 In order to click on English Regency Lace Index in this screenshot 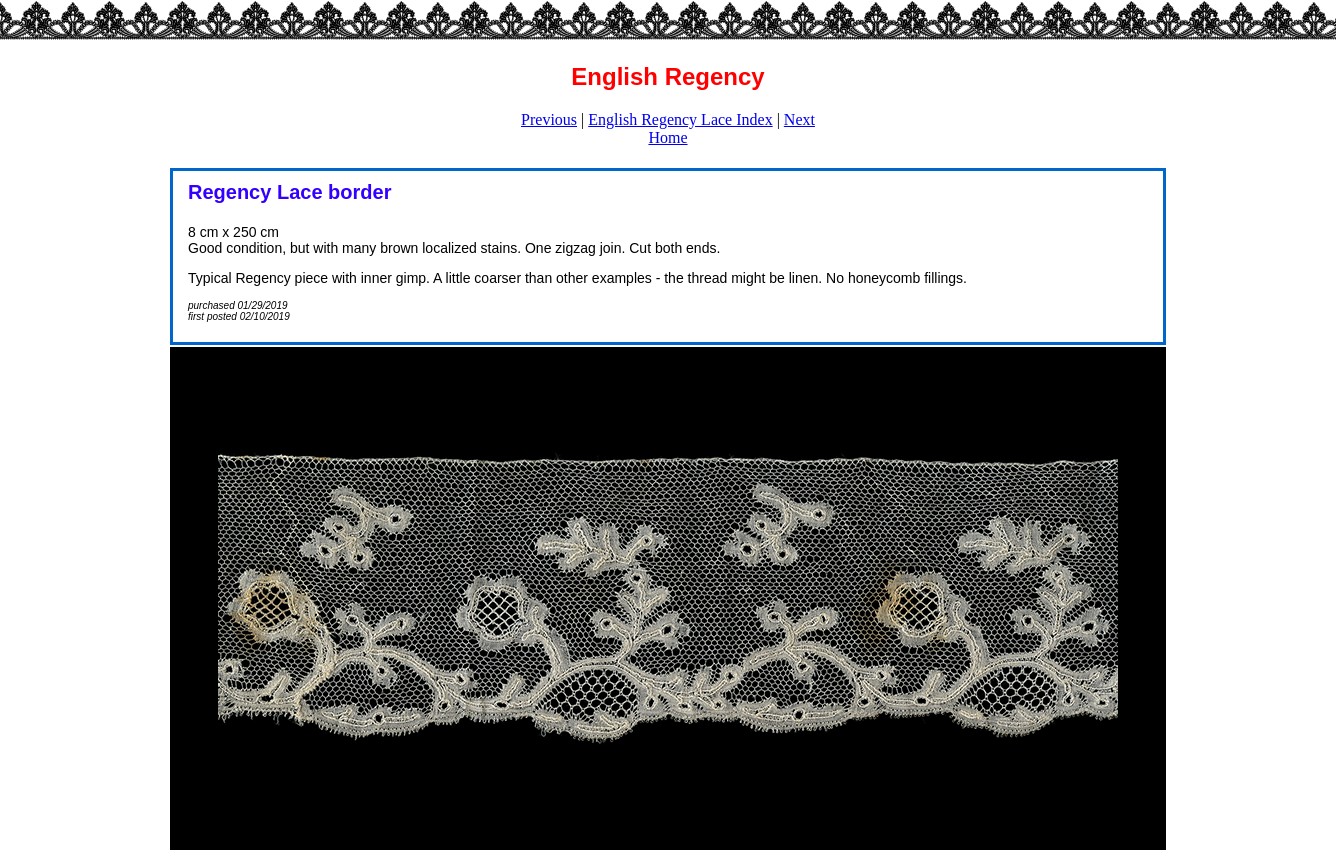, I will do `click(680, 119)`.